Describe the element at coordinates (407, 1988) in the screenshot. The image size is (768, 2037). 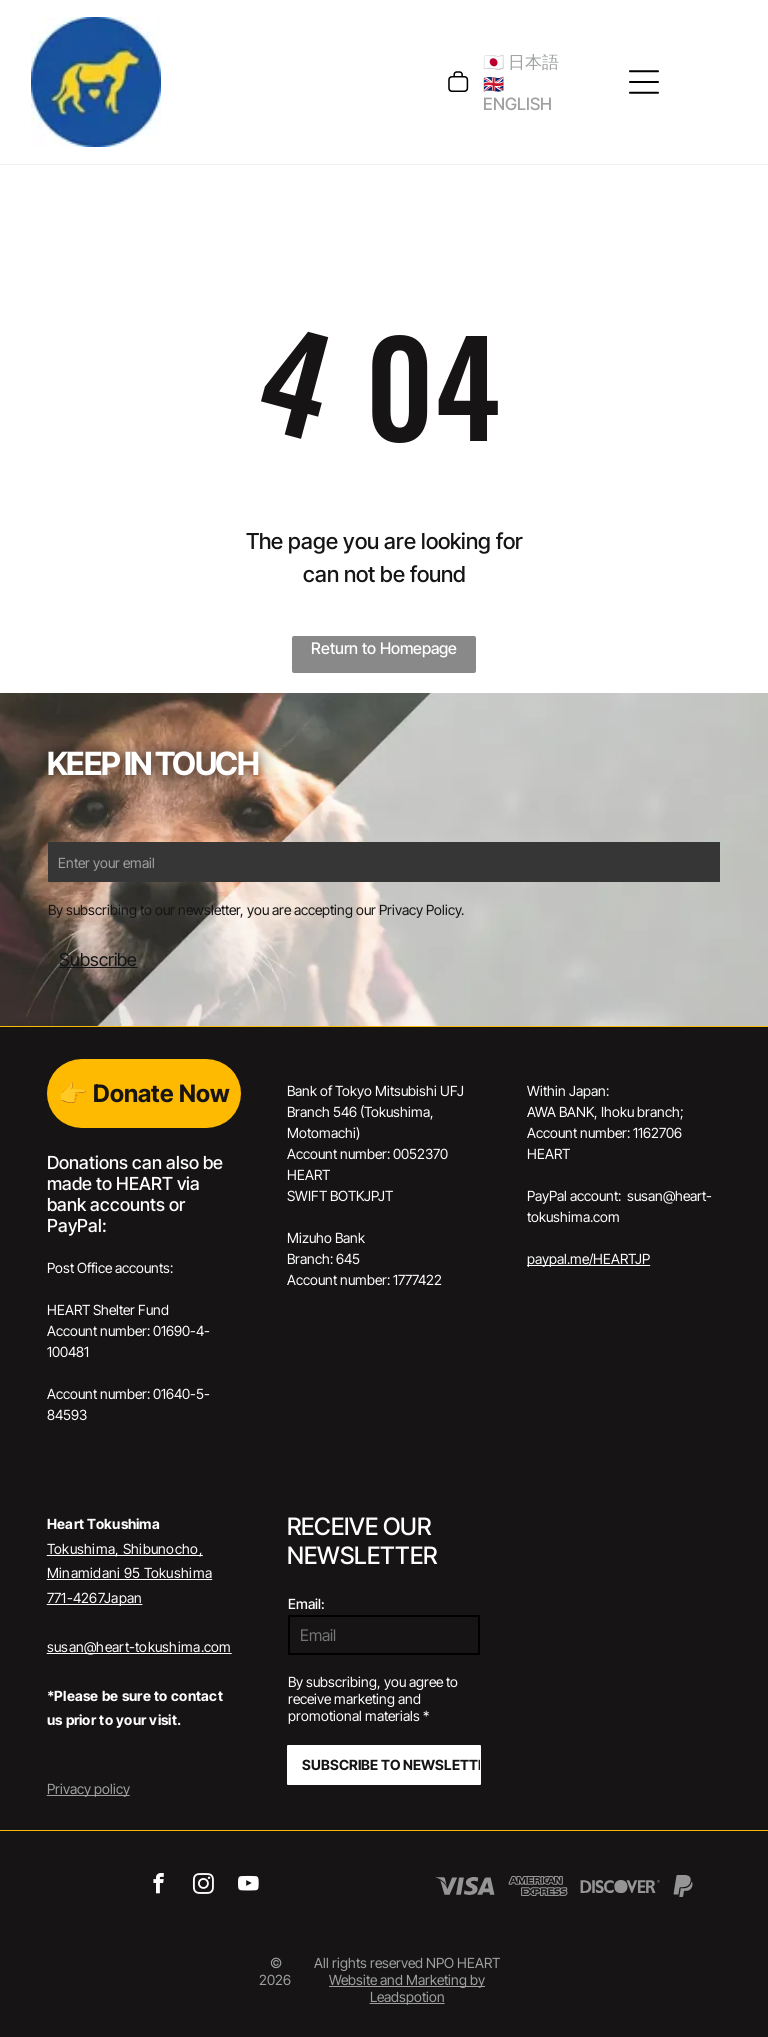
I see `Website and Marketing by Leadspotion` at that location.